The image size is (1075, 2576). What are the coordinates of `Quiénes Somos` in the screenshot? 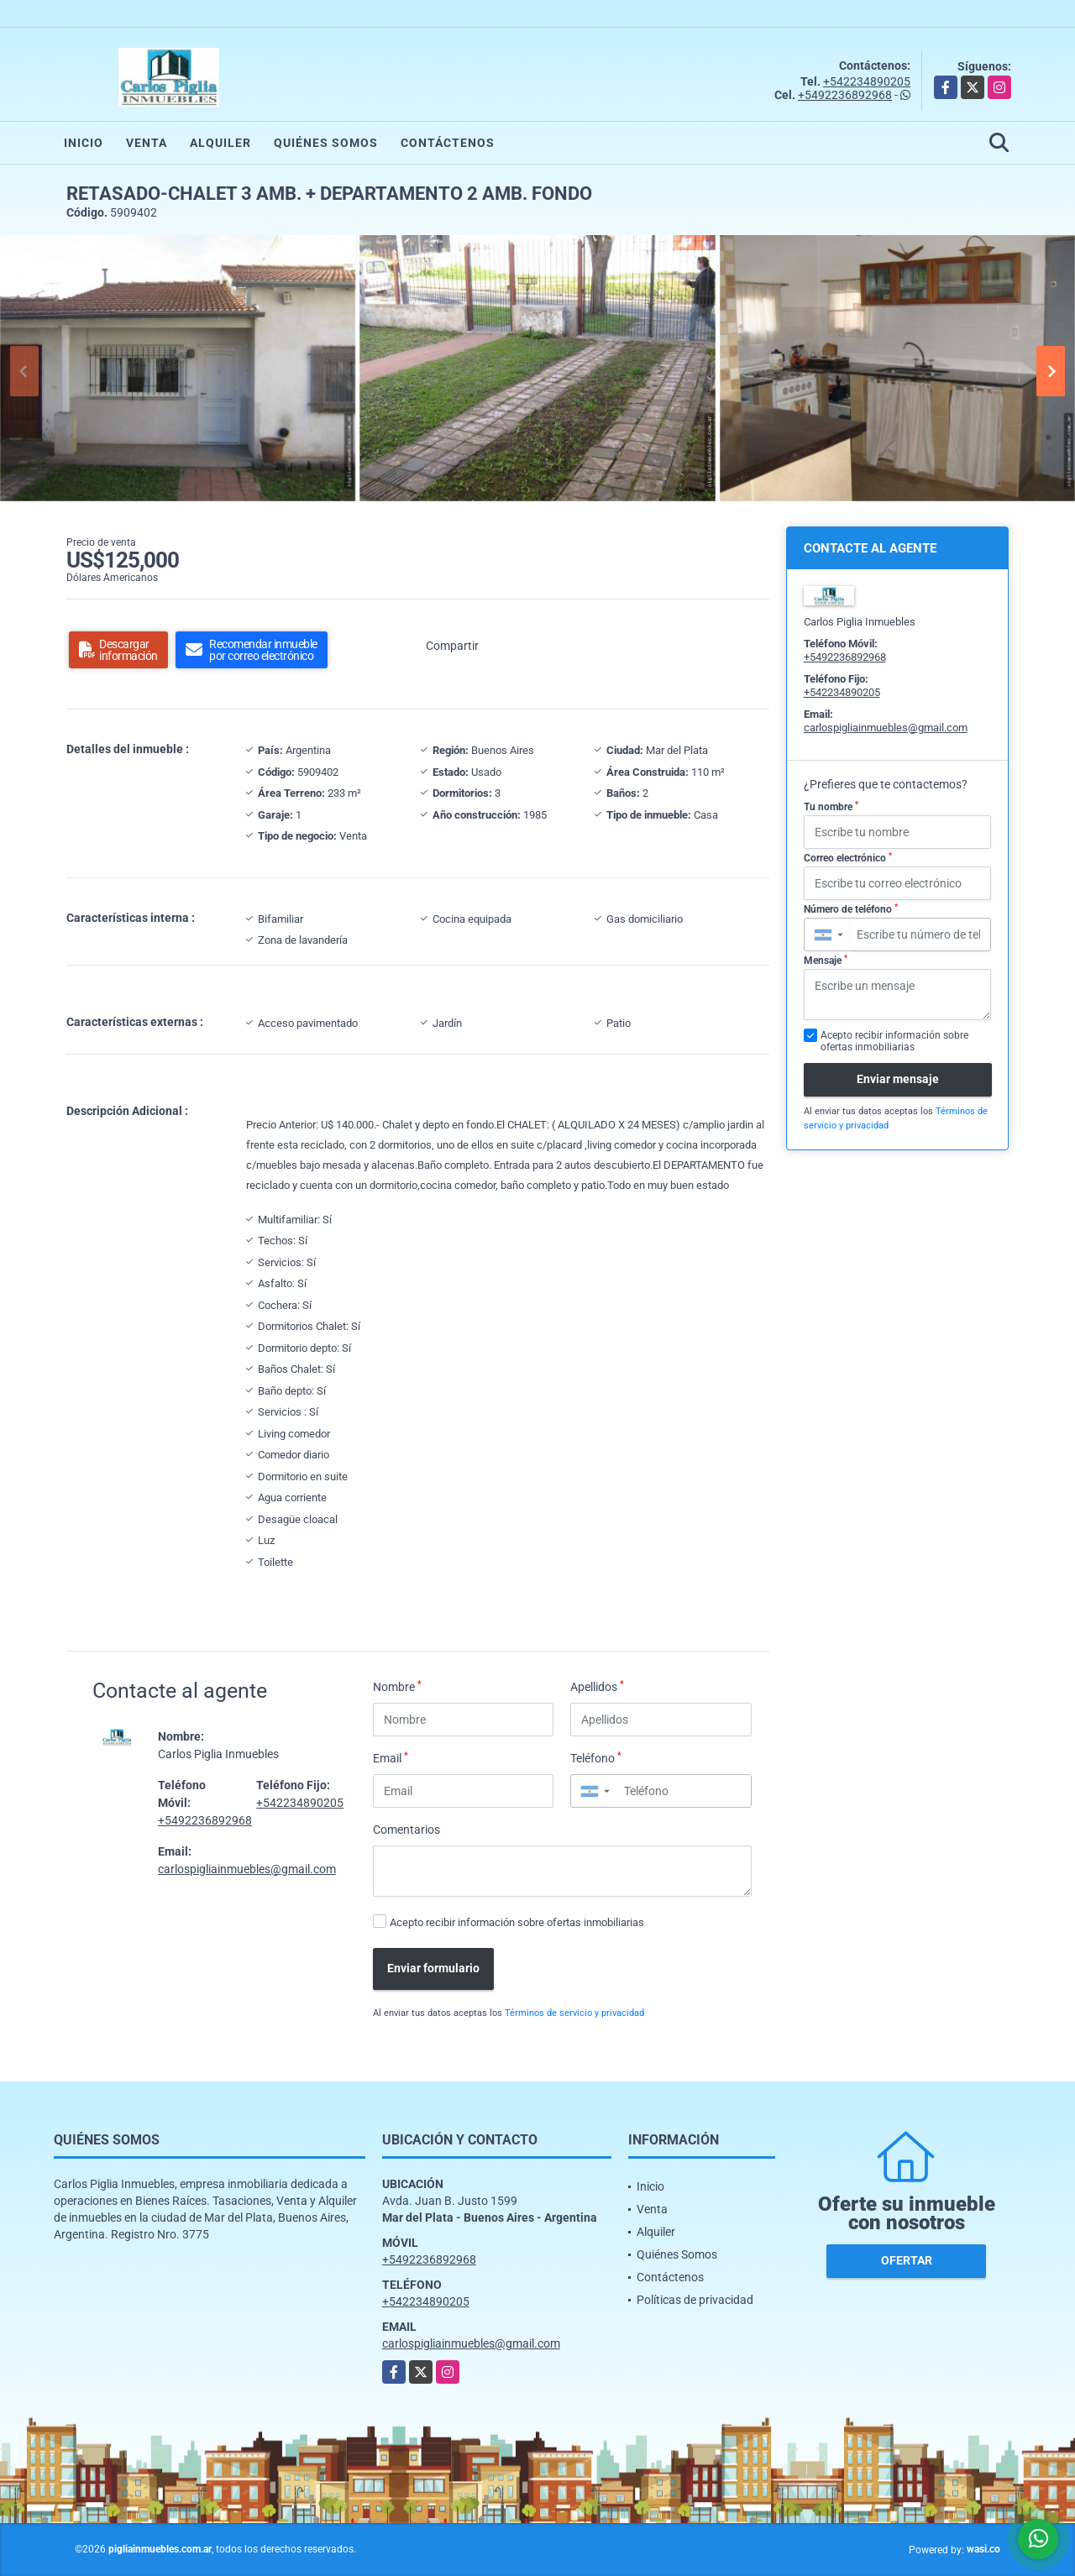 It's located at (326, 142).